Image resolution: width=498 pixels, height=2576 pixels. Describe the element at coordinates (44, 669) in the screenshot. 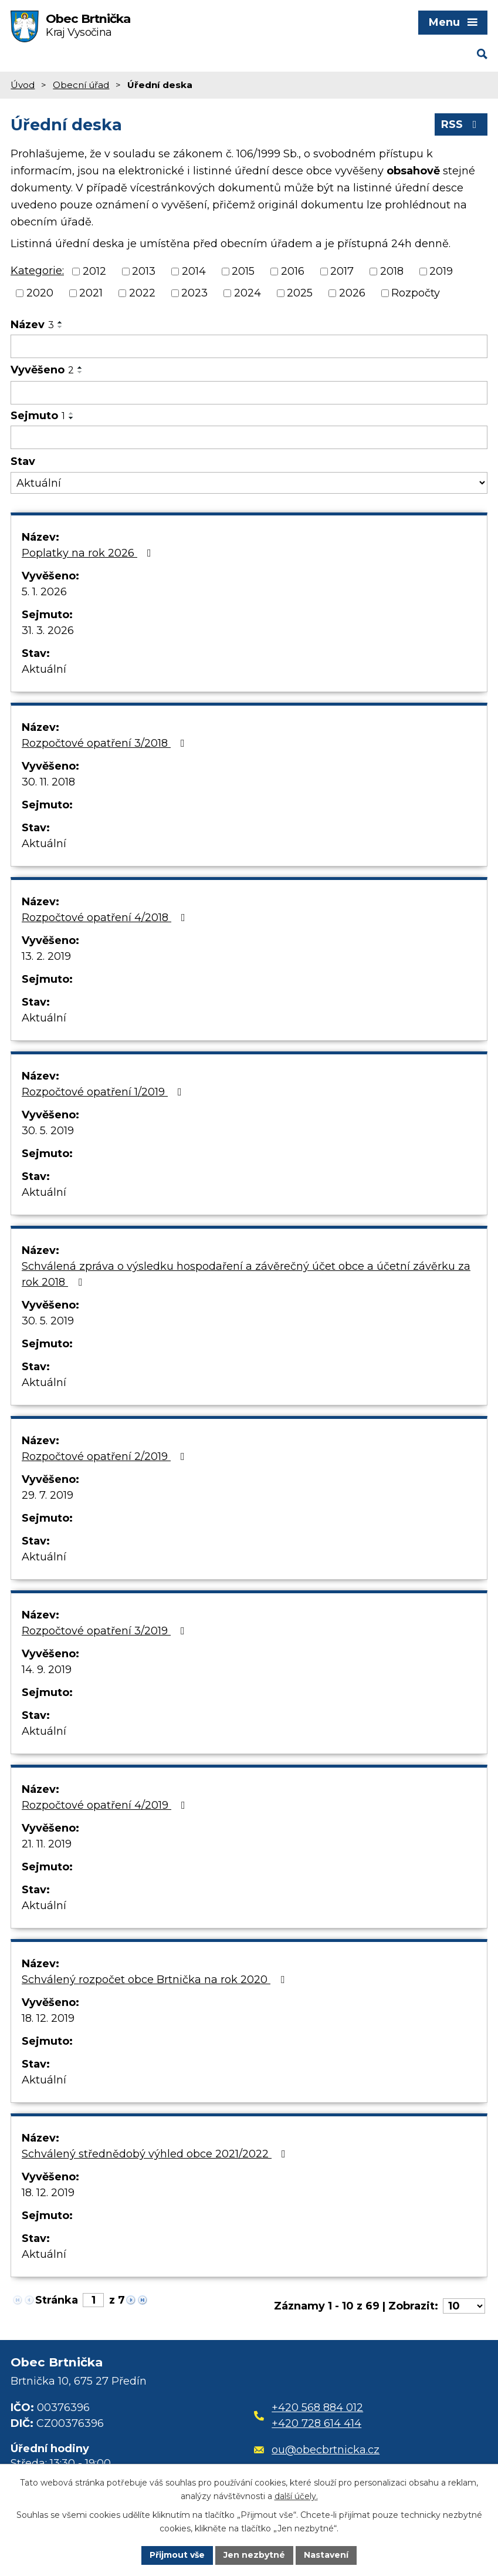

I see `Aktuální` at that location.